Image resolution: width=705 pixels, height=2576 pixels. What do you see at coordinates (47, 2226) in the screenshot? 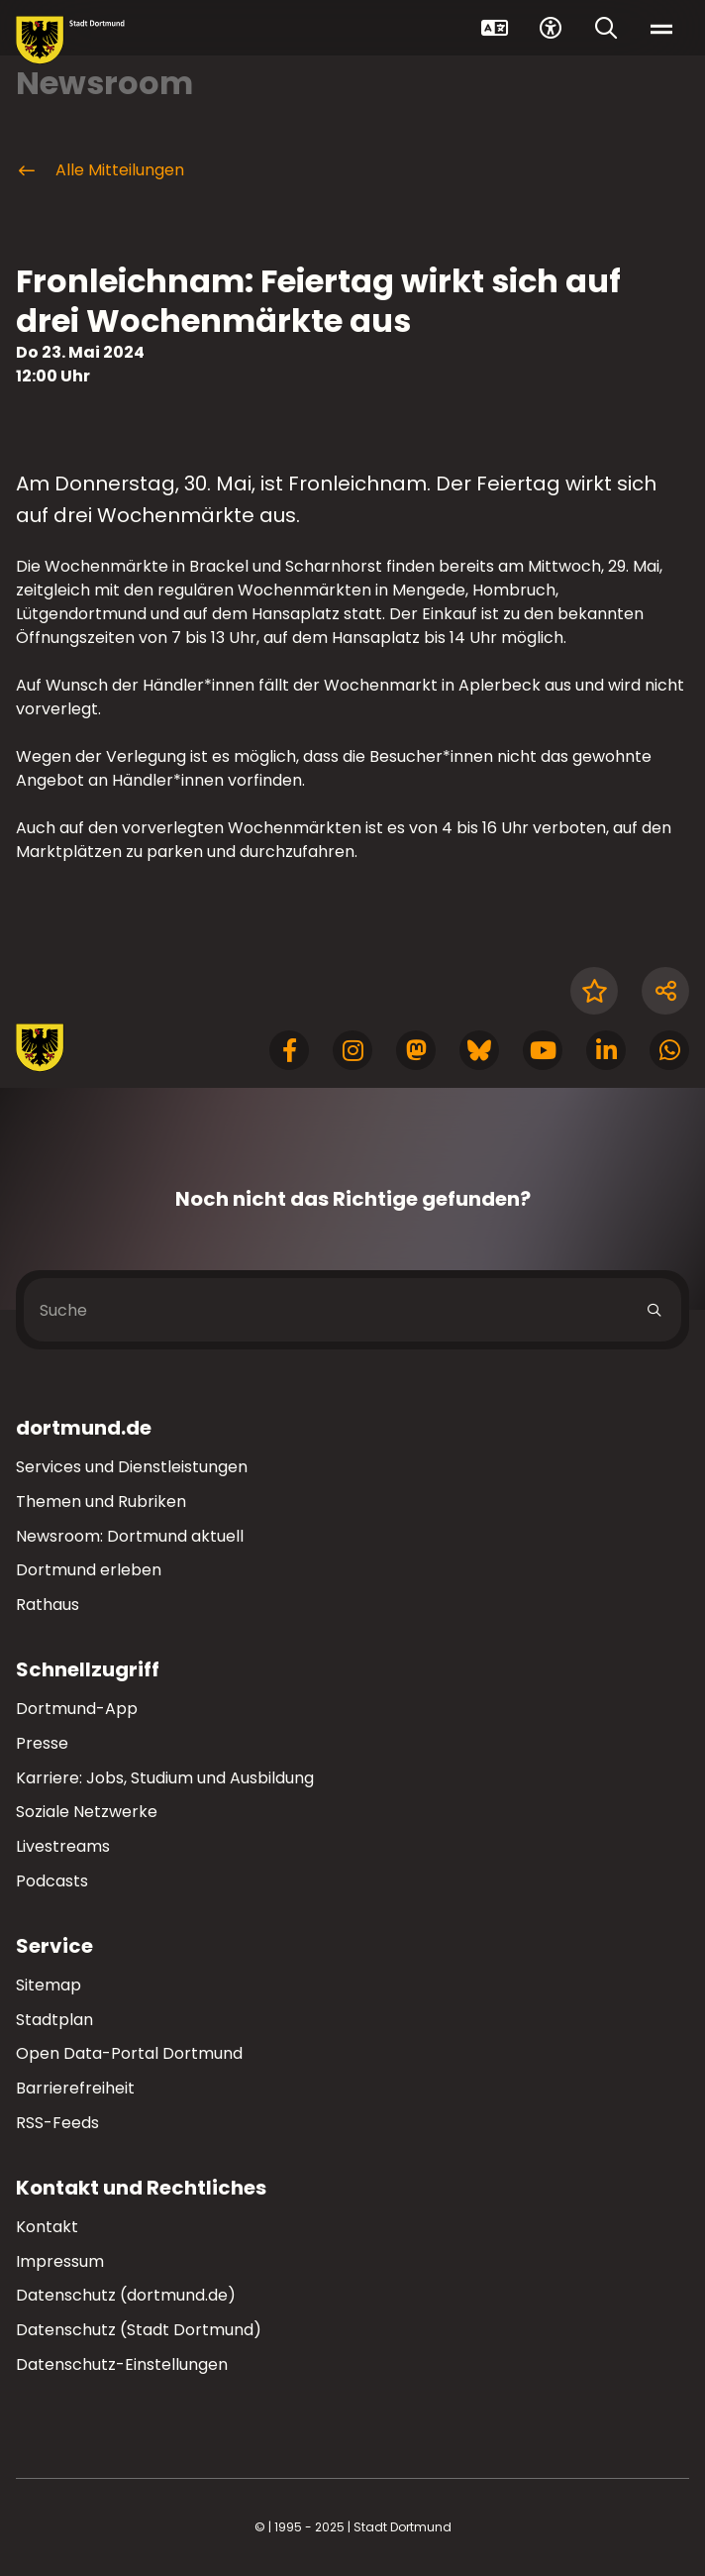
I see `Kontakt` at bounding box center [47, 2226].